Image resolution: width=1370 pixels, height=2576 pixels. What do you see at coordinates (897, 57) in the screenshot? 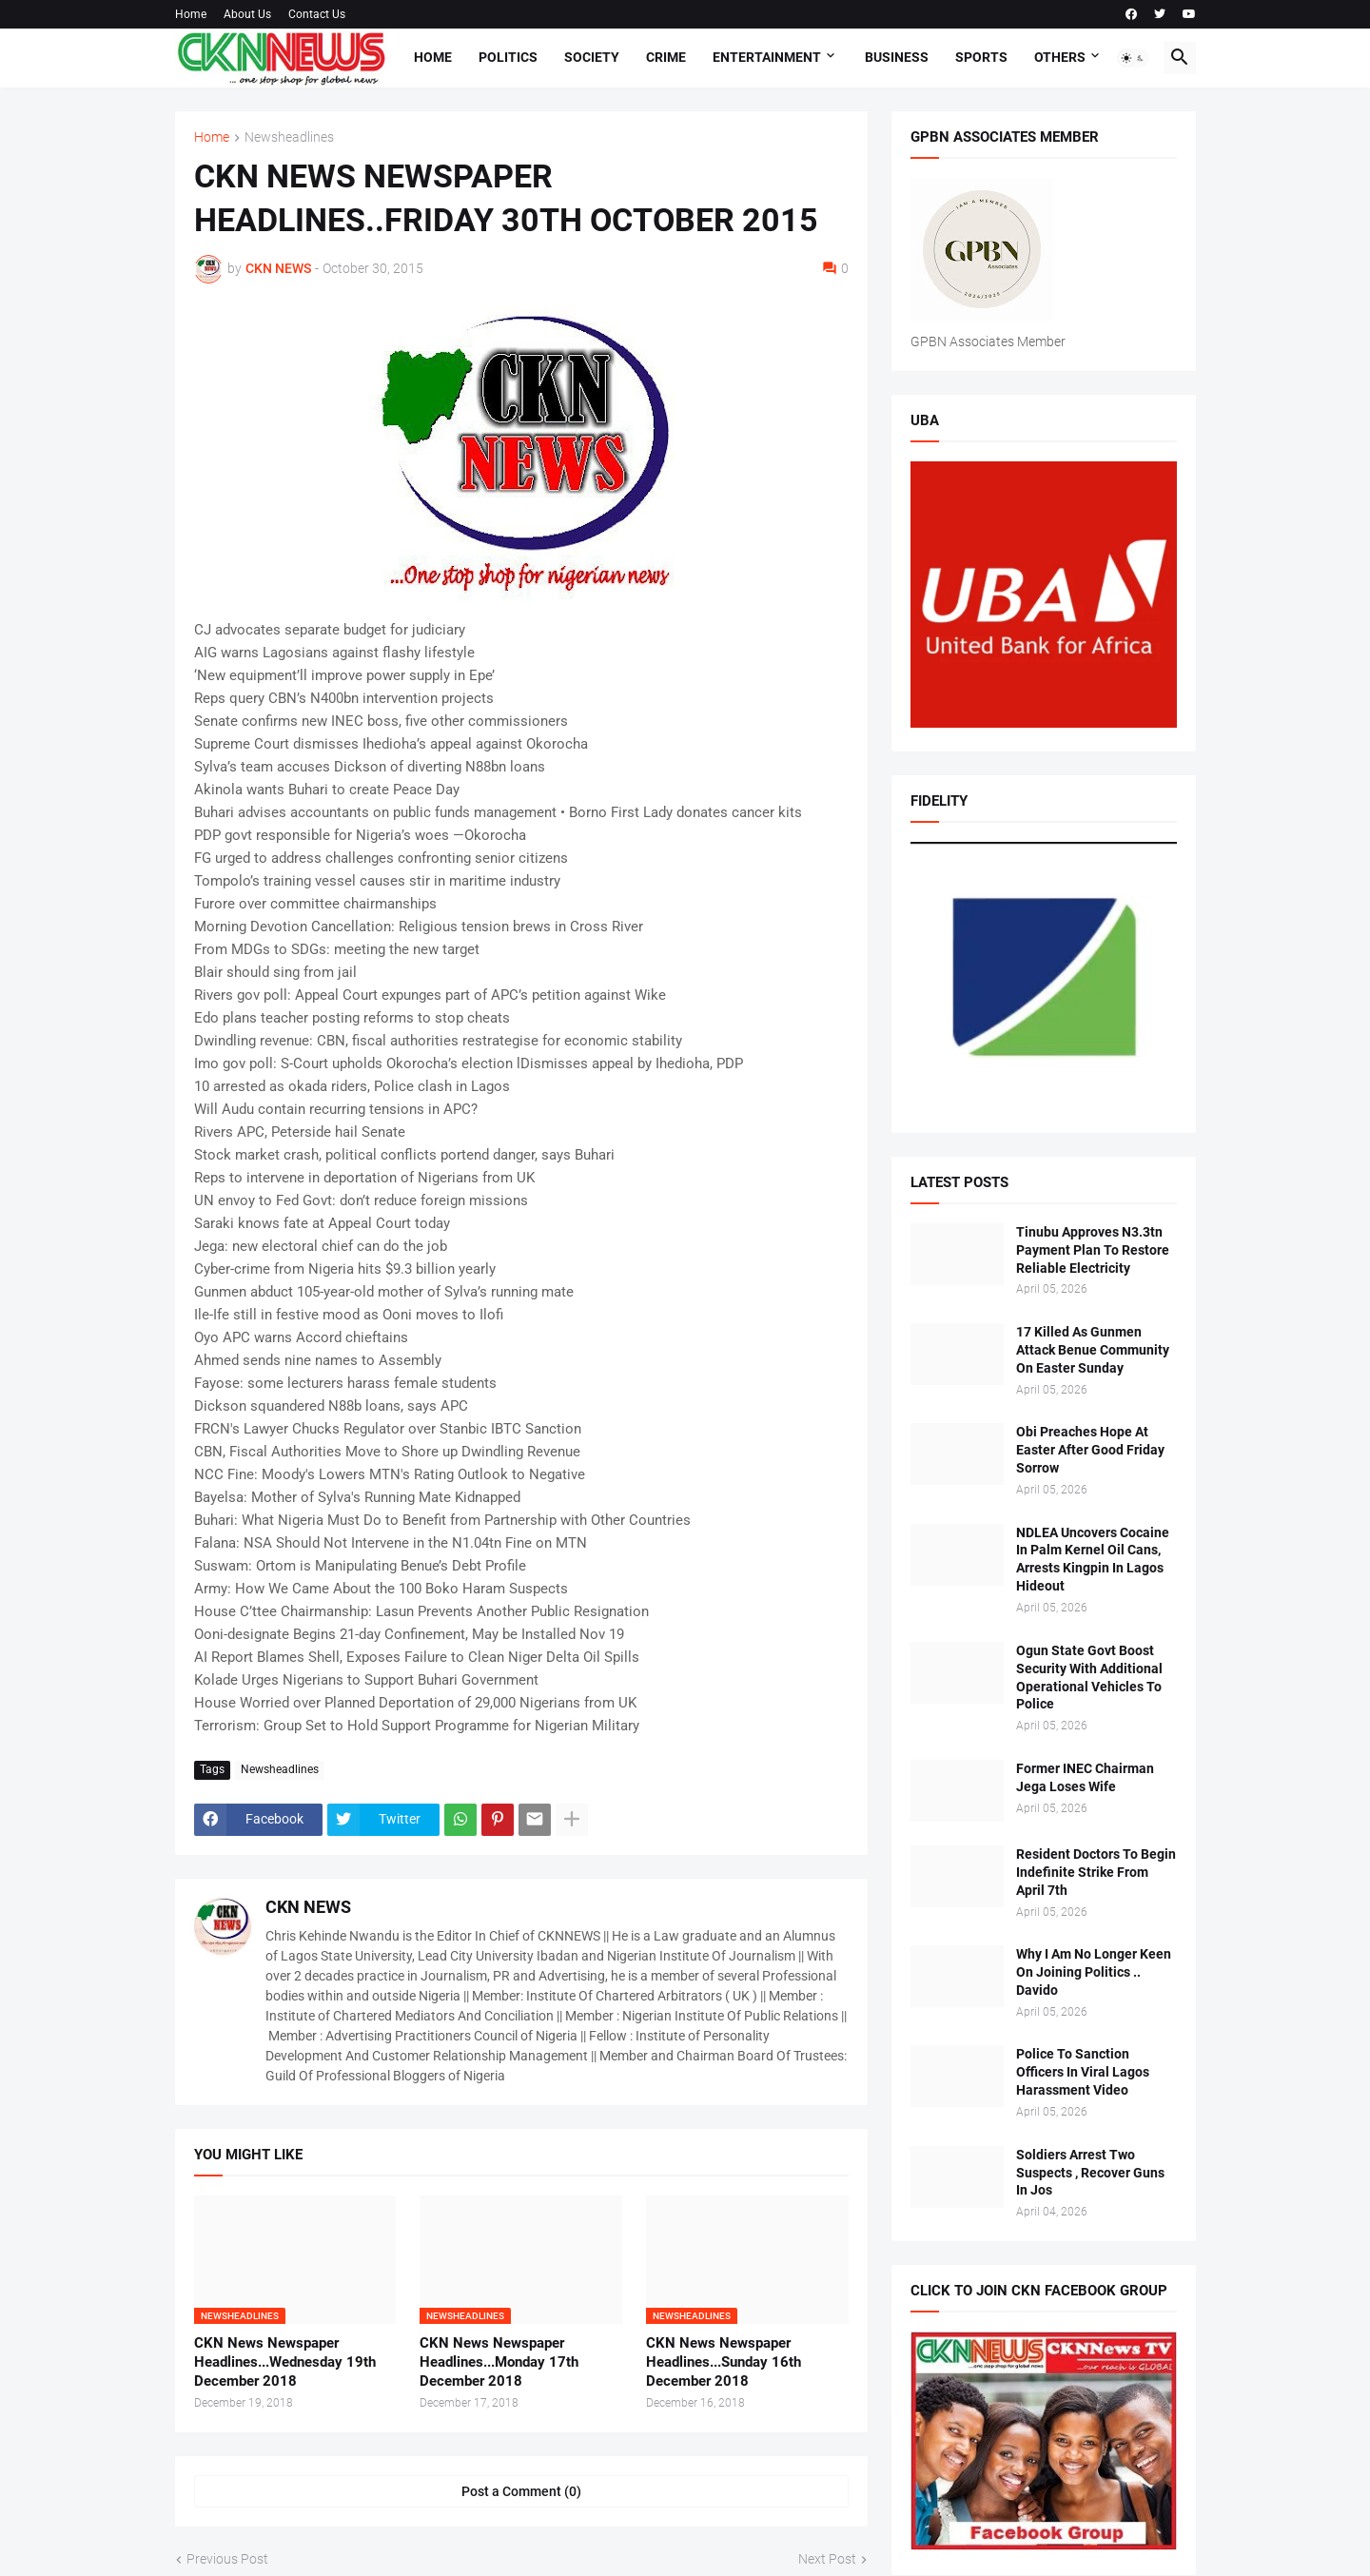
I see `Business` at bounding box center [897, 57].